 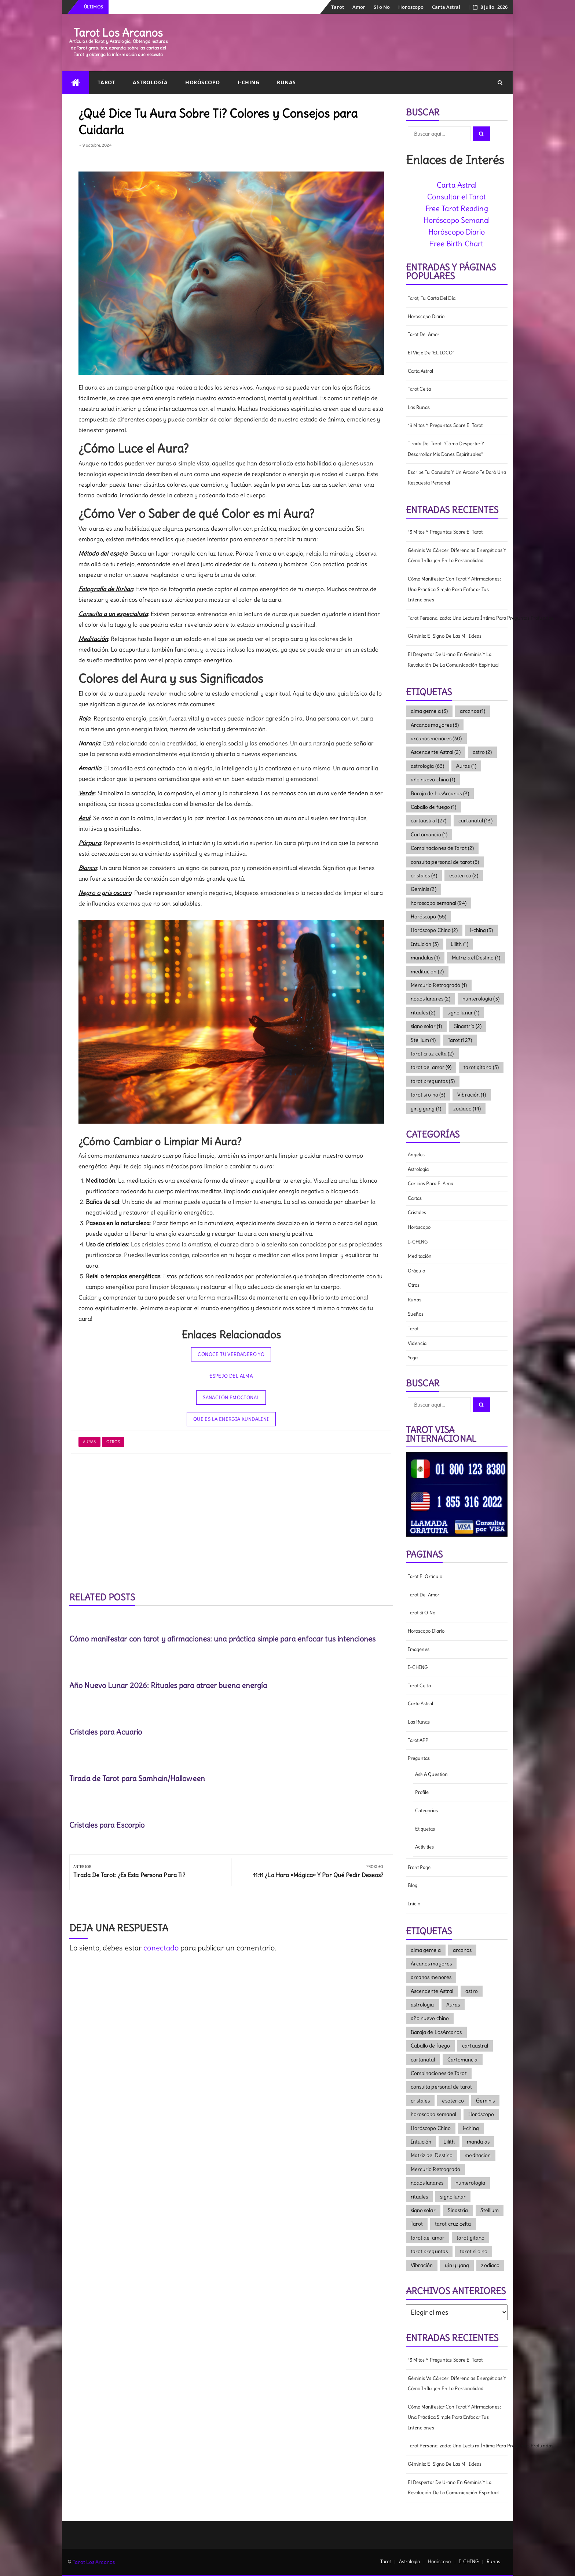 I want to click on Geminis [Geminis (2 elementos)], so click(x=423, y=889).